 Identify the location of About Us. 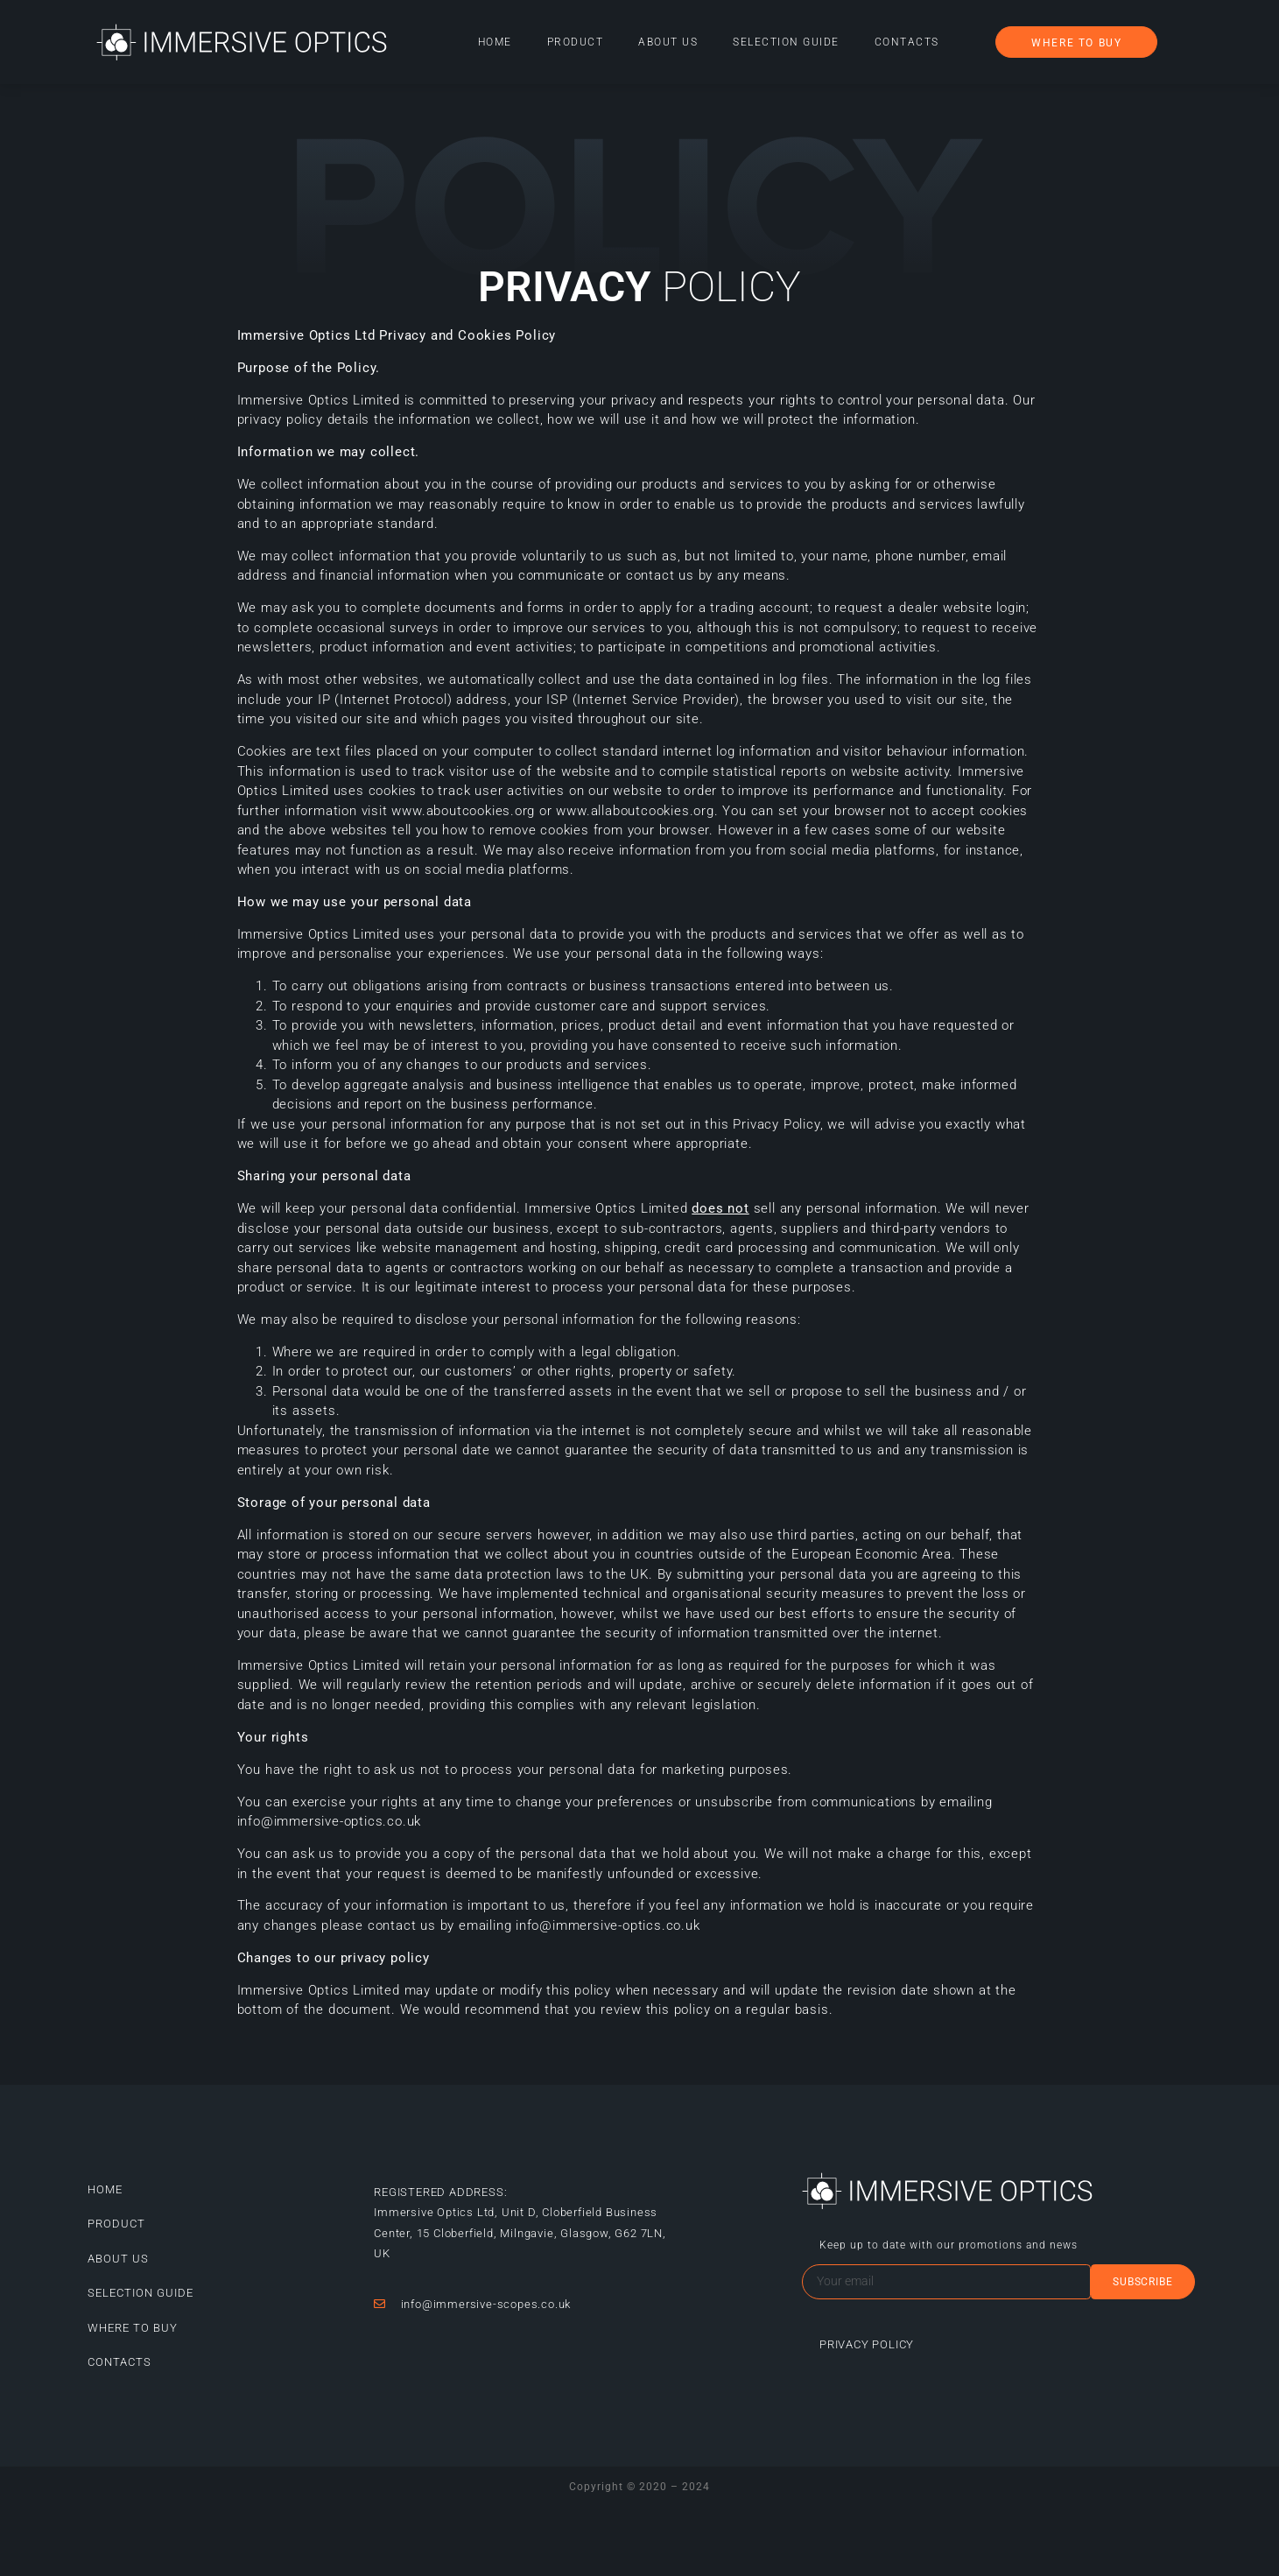
(668, 42).